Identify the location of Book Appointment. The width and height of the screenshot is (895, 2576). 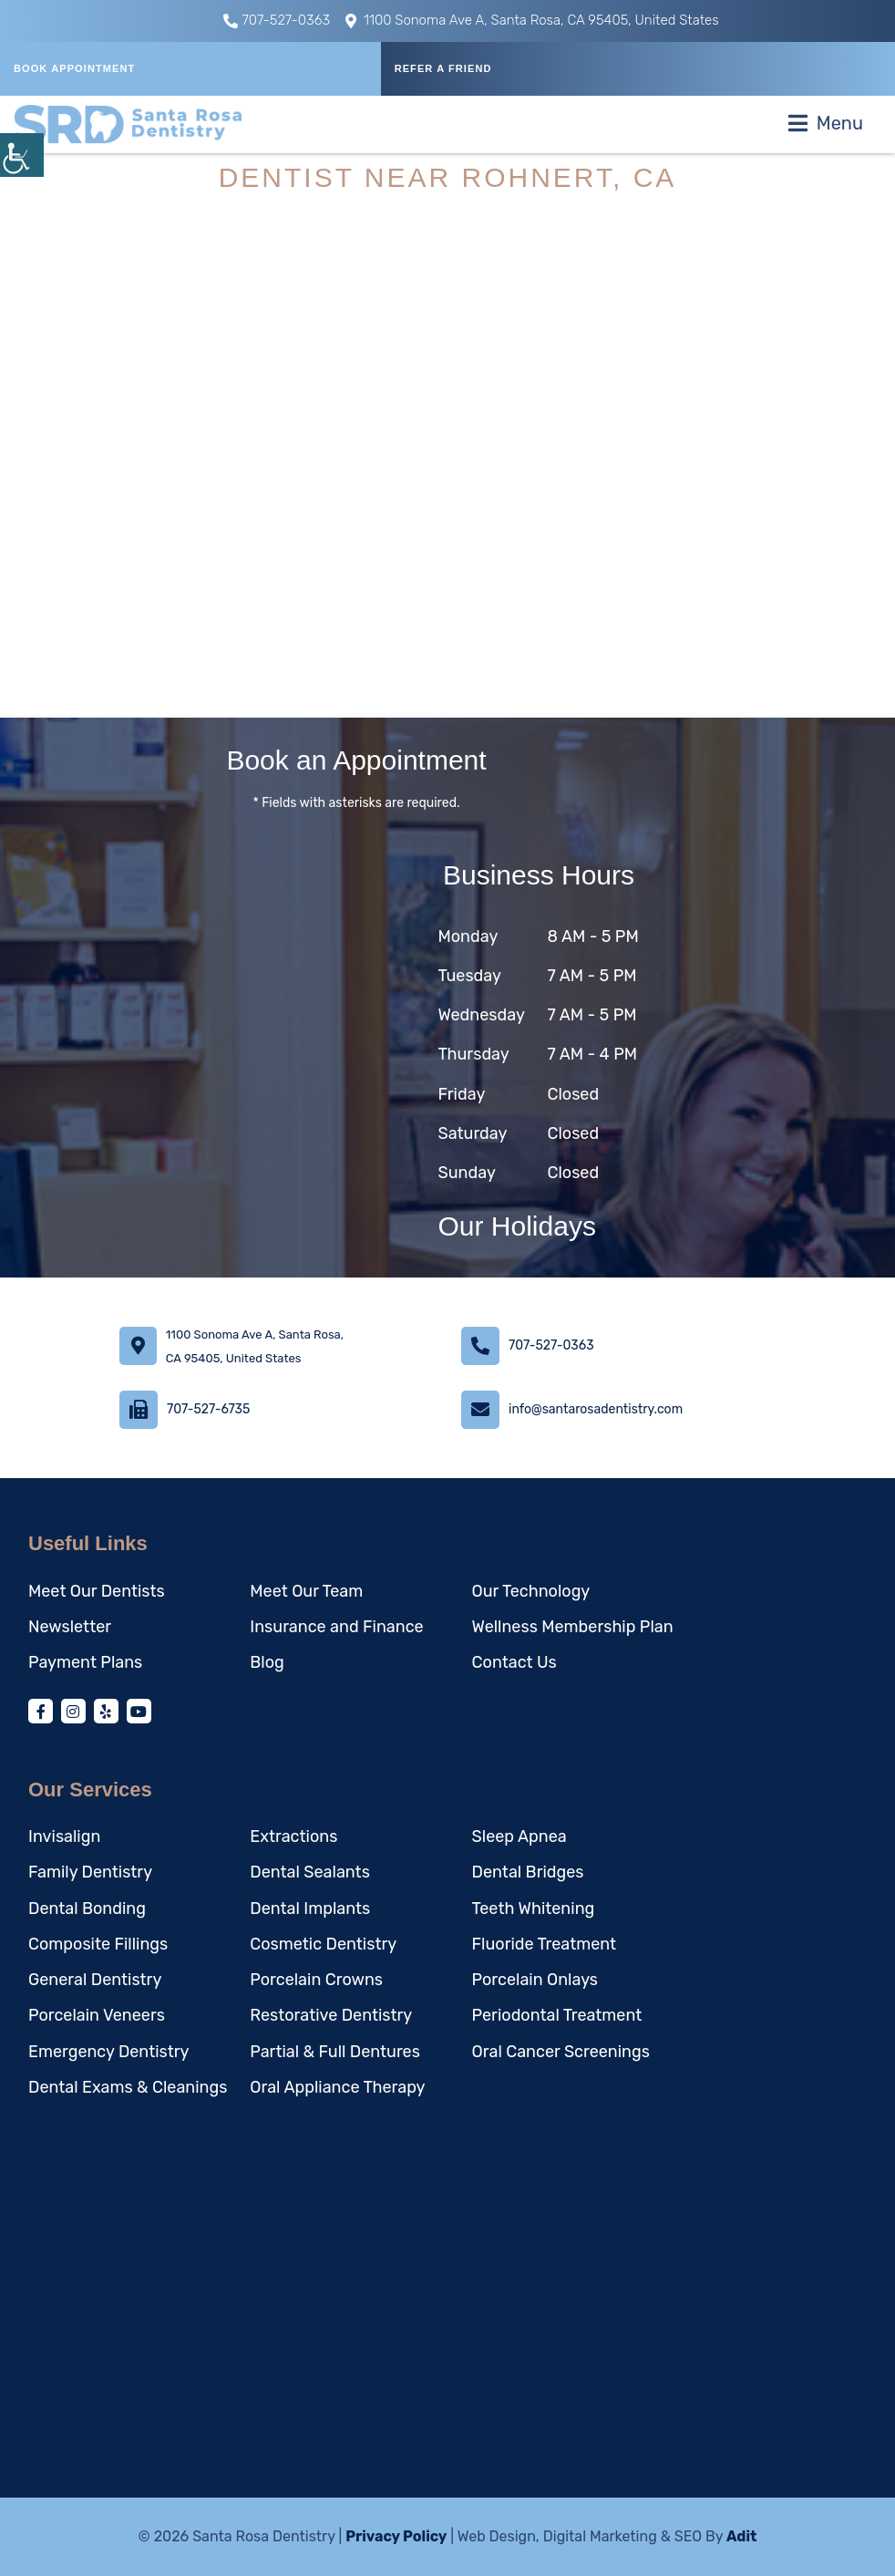
(74, 68).